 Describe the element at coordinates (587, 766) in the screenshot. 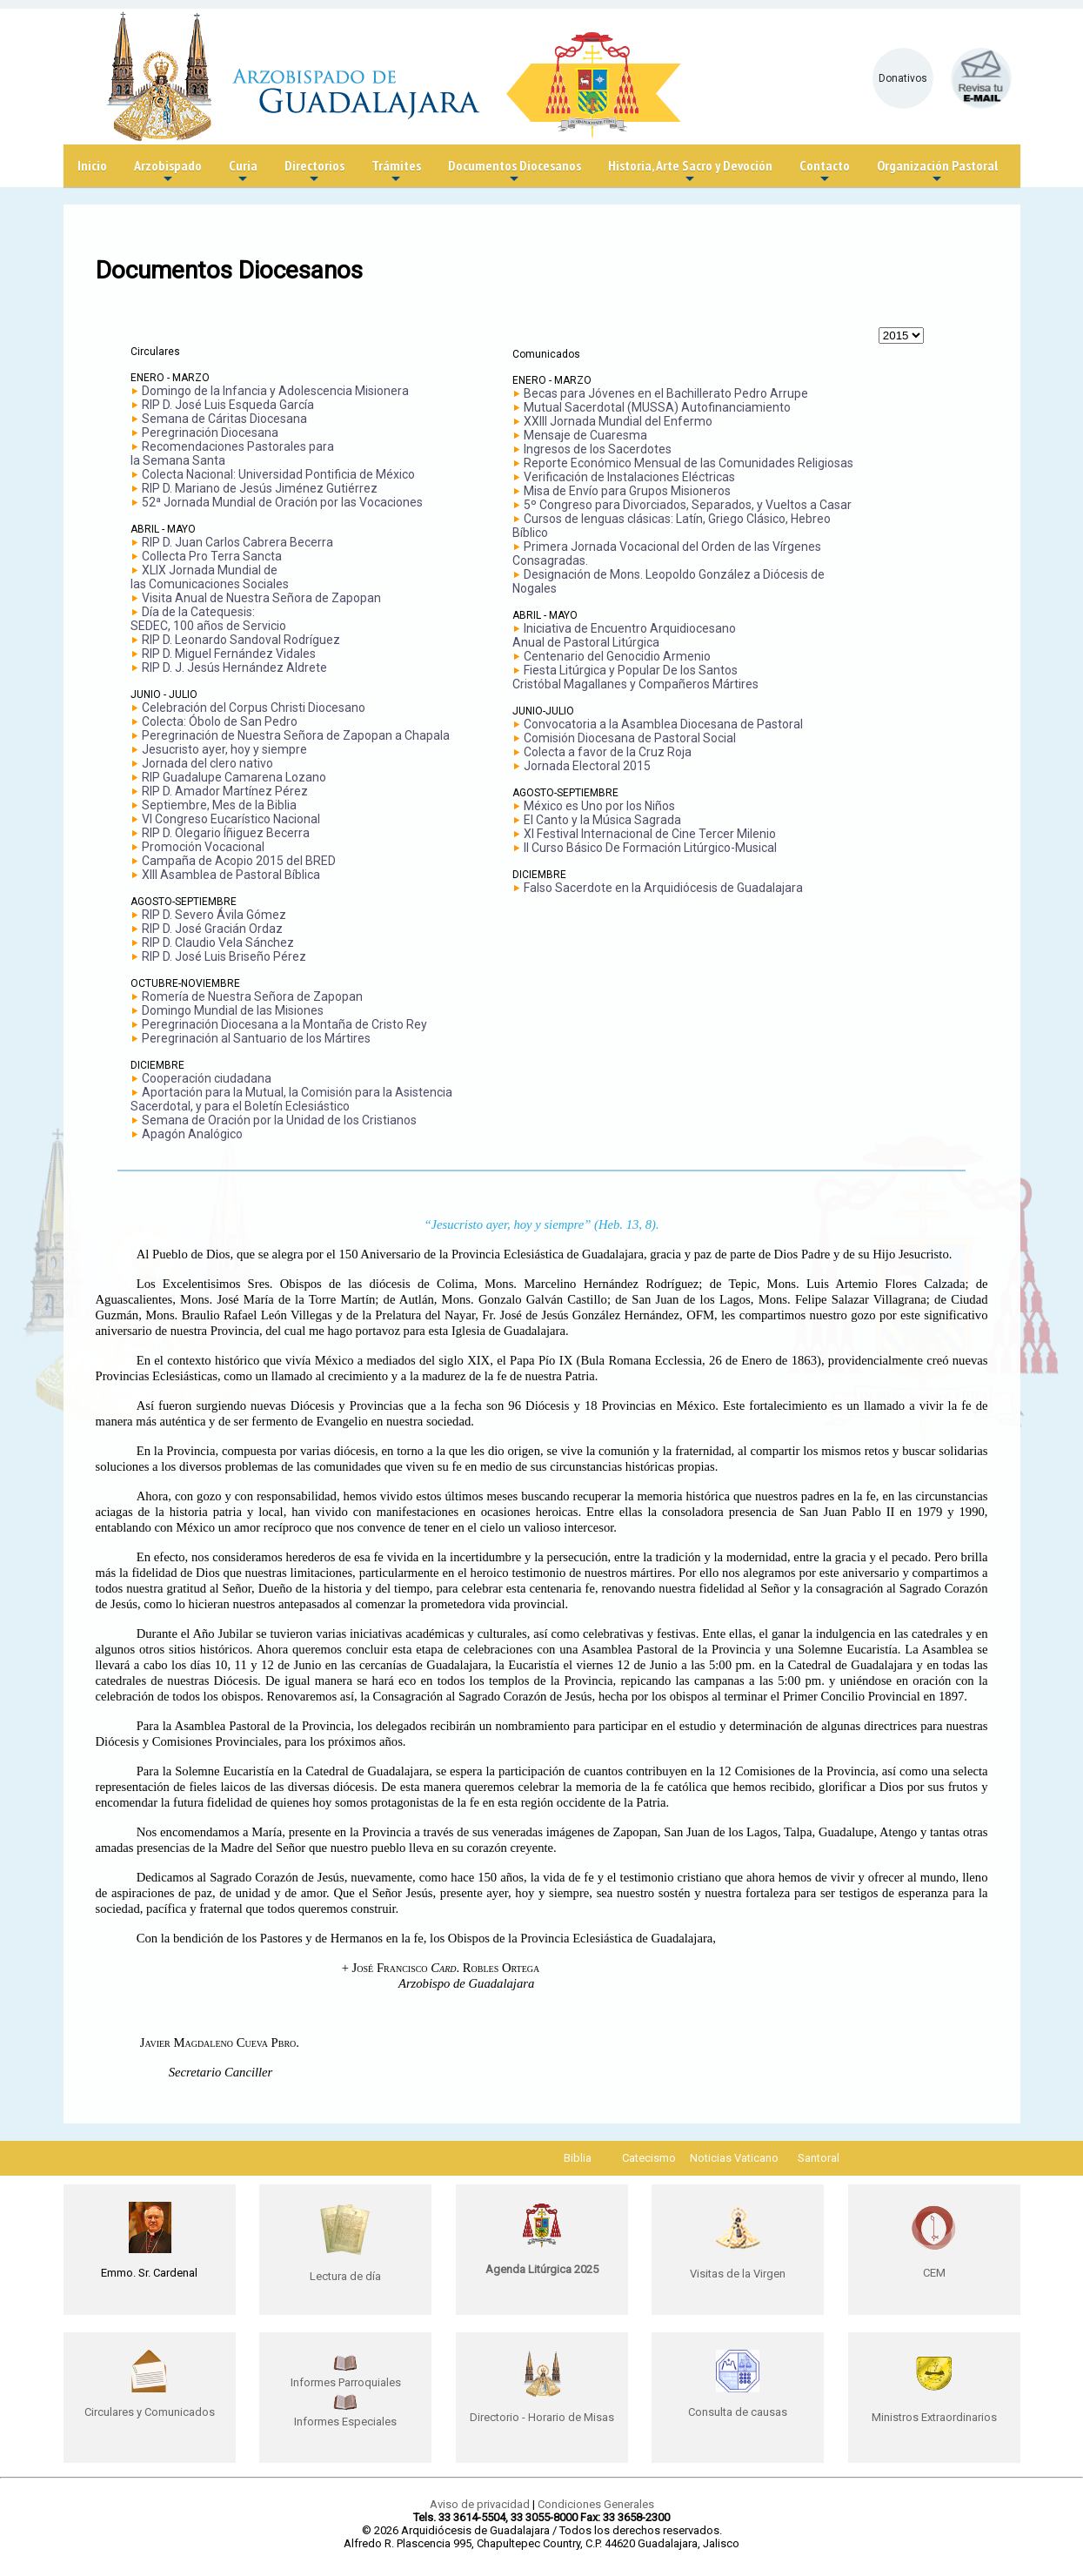

I see `Jornada Electoral 2015` at that location.